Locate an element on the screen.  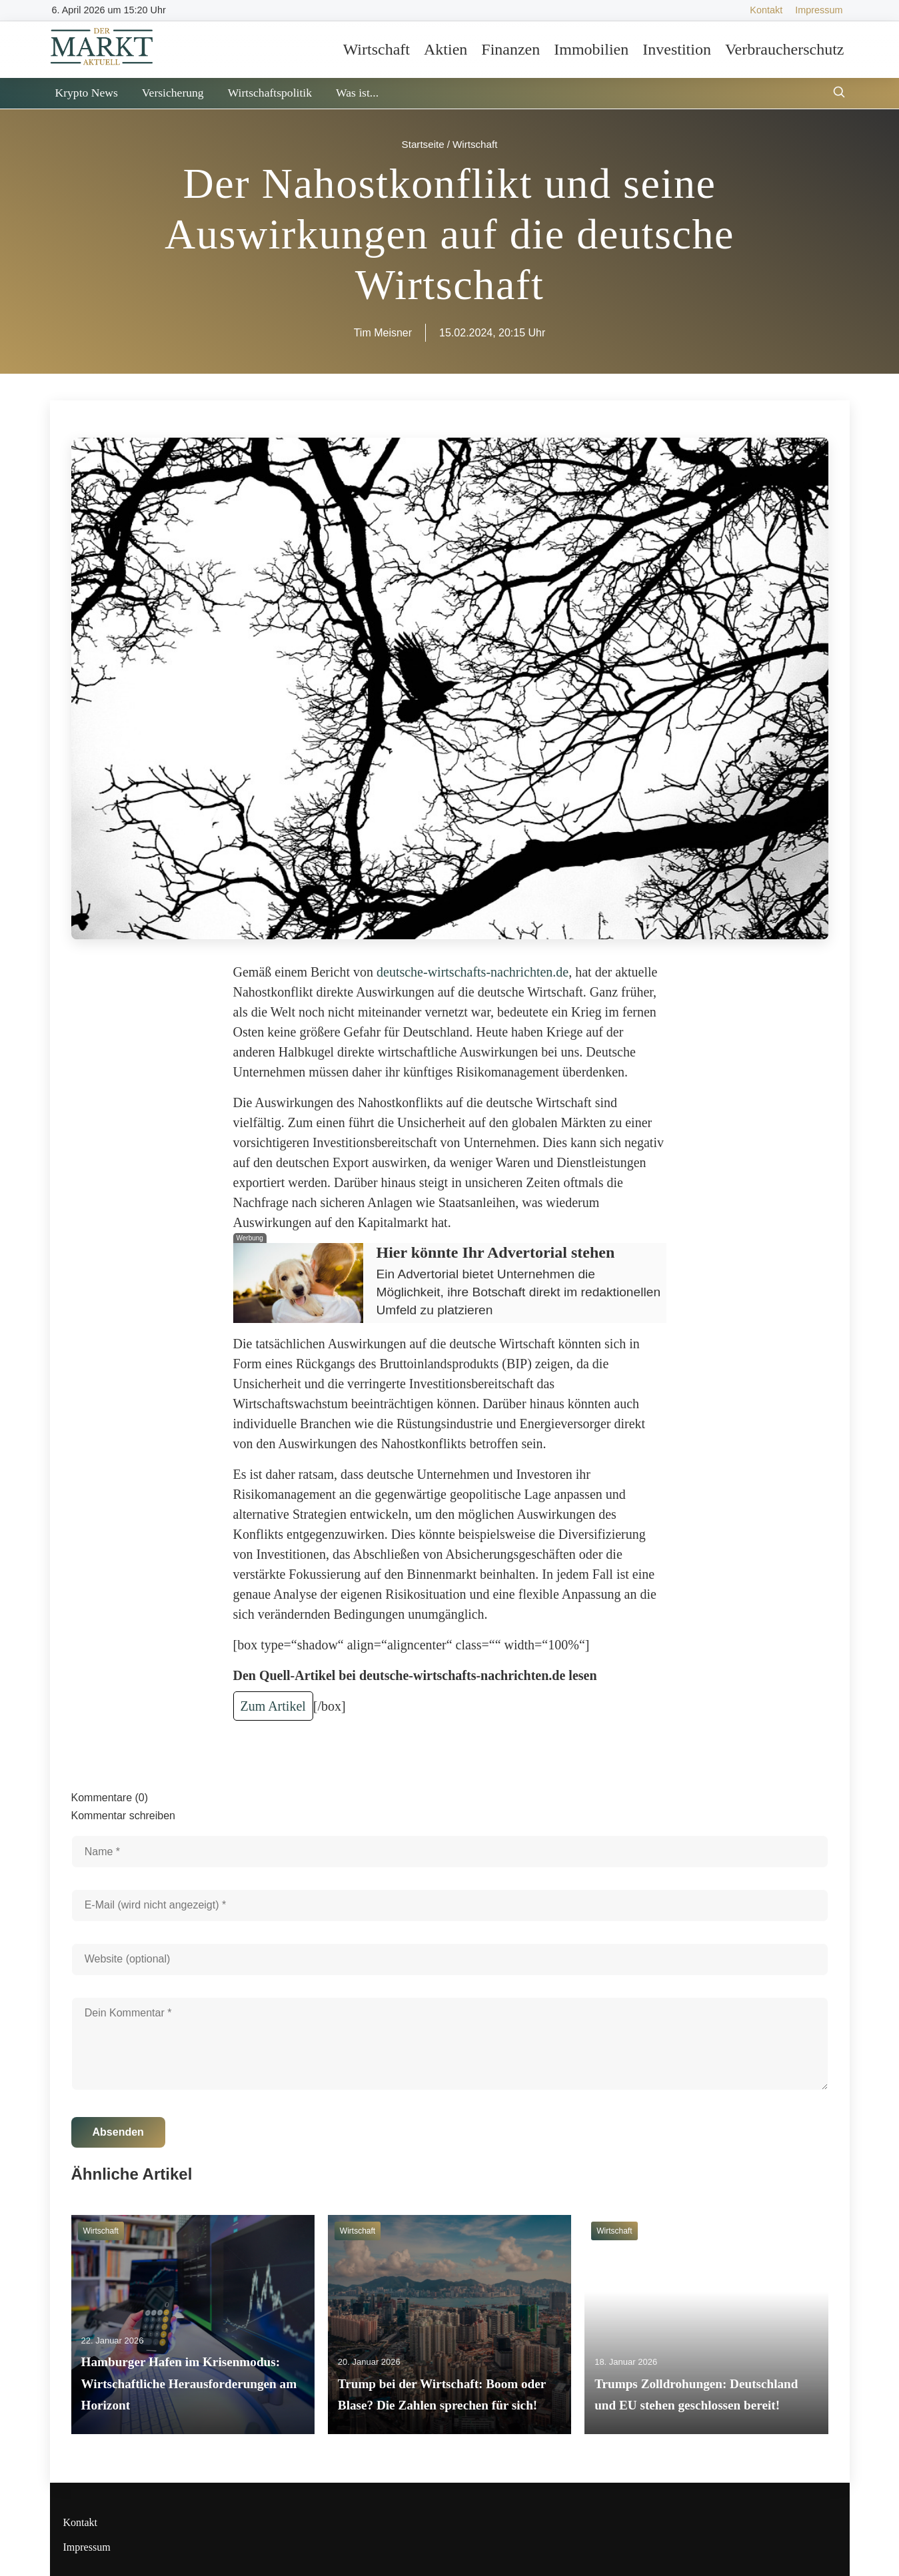
Immobilien is located at coordinates (591, 49).